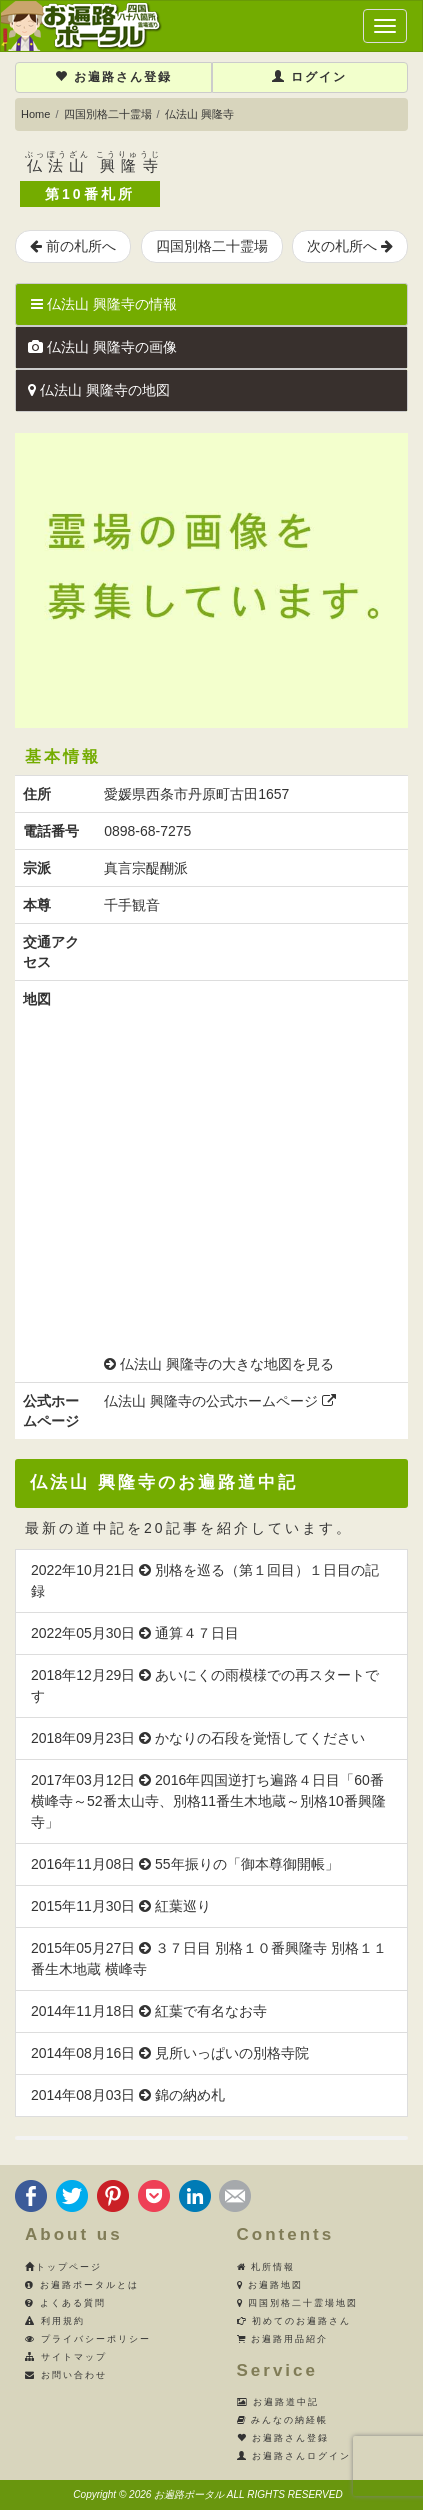 This screenshot has width=423, height=2510. Describe the element at coordinates (82, 2285) in the screenshot. I see `お遍路ポータルとは` at that location.